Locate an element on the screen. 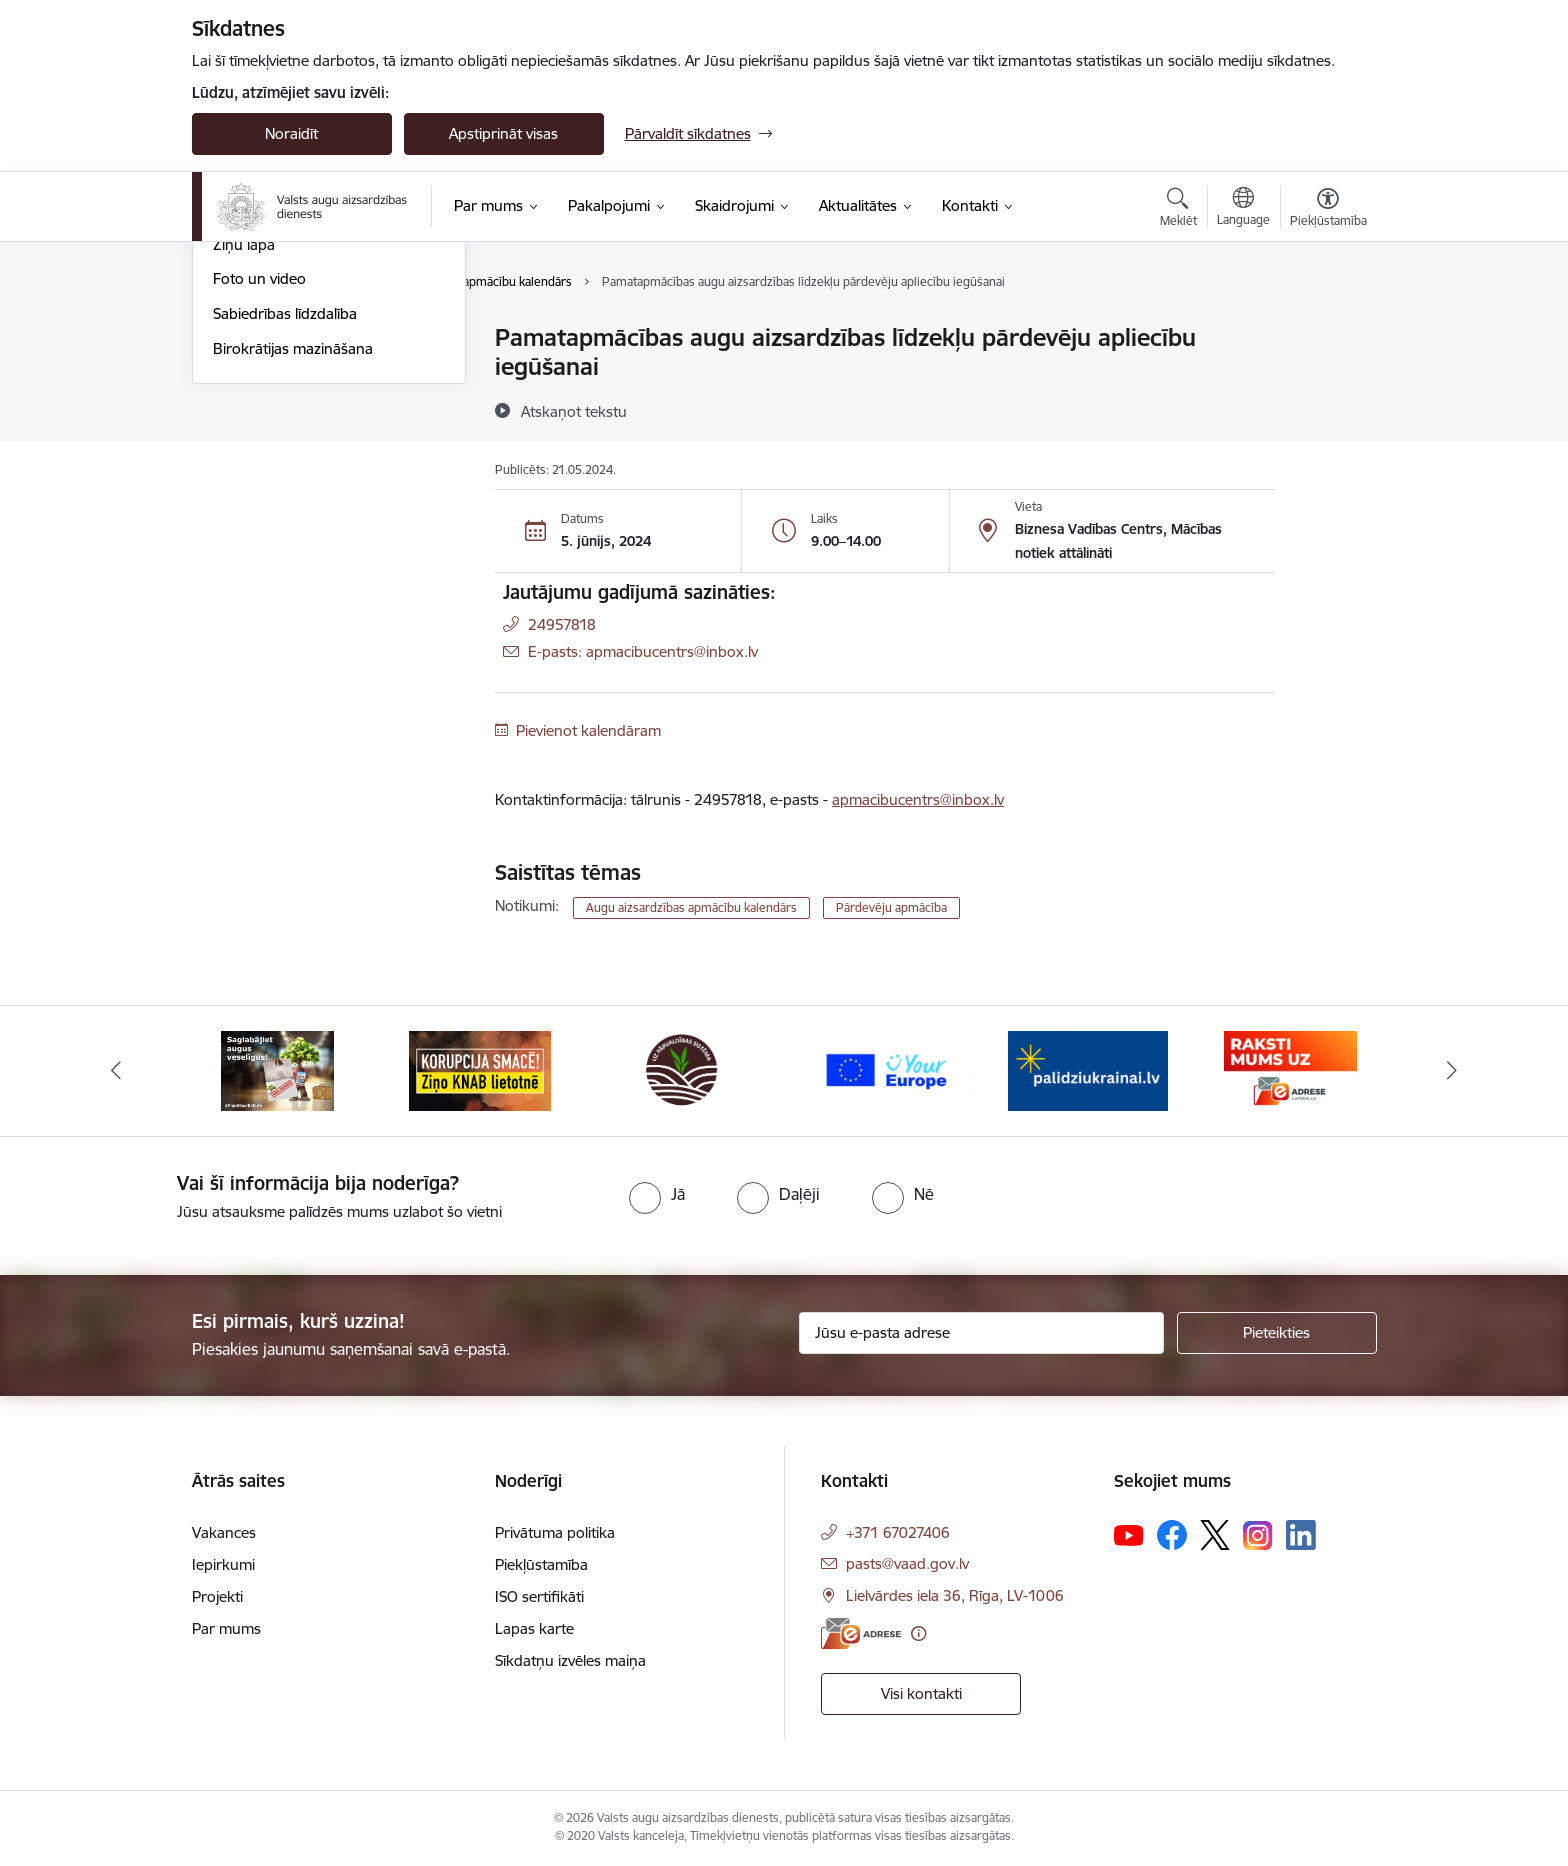 Image resolution: width=1568 pixels, height=1866 pixels. [Tālāk] is located at coordinates (1453, 1071).